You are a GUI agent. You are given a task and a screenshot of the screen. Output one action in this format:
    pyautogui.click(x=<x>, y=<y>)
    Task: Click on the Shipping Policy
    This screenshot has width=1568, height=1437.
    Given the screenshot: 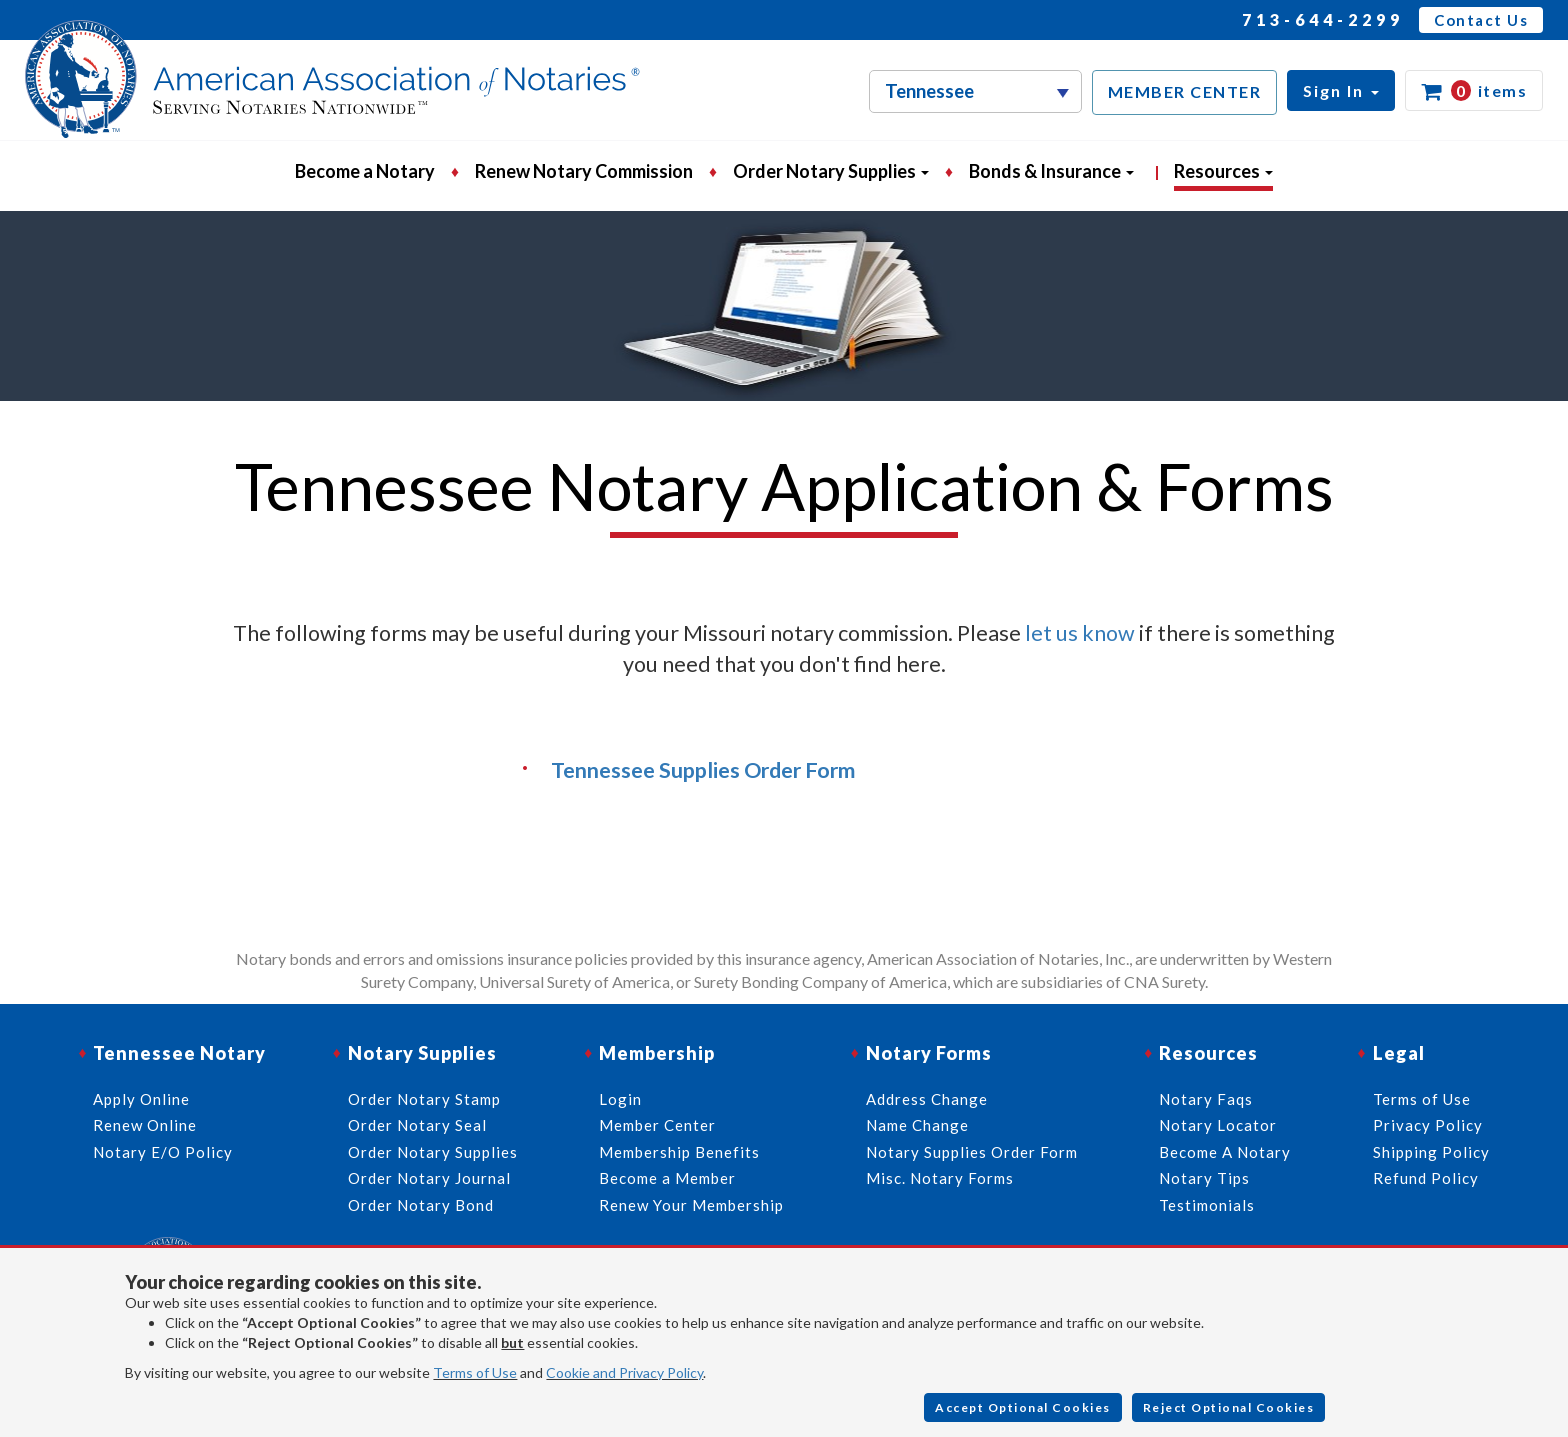 What is the action you would take?
    pyautogui.click(x=1431, y=1152)
    